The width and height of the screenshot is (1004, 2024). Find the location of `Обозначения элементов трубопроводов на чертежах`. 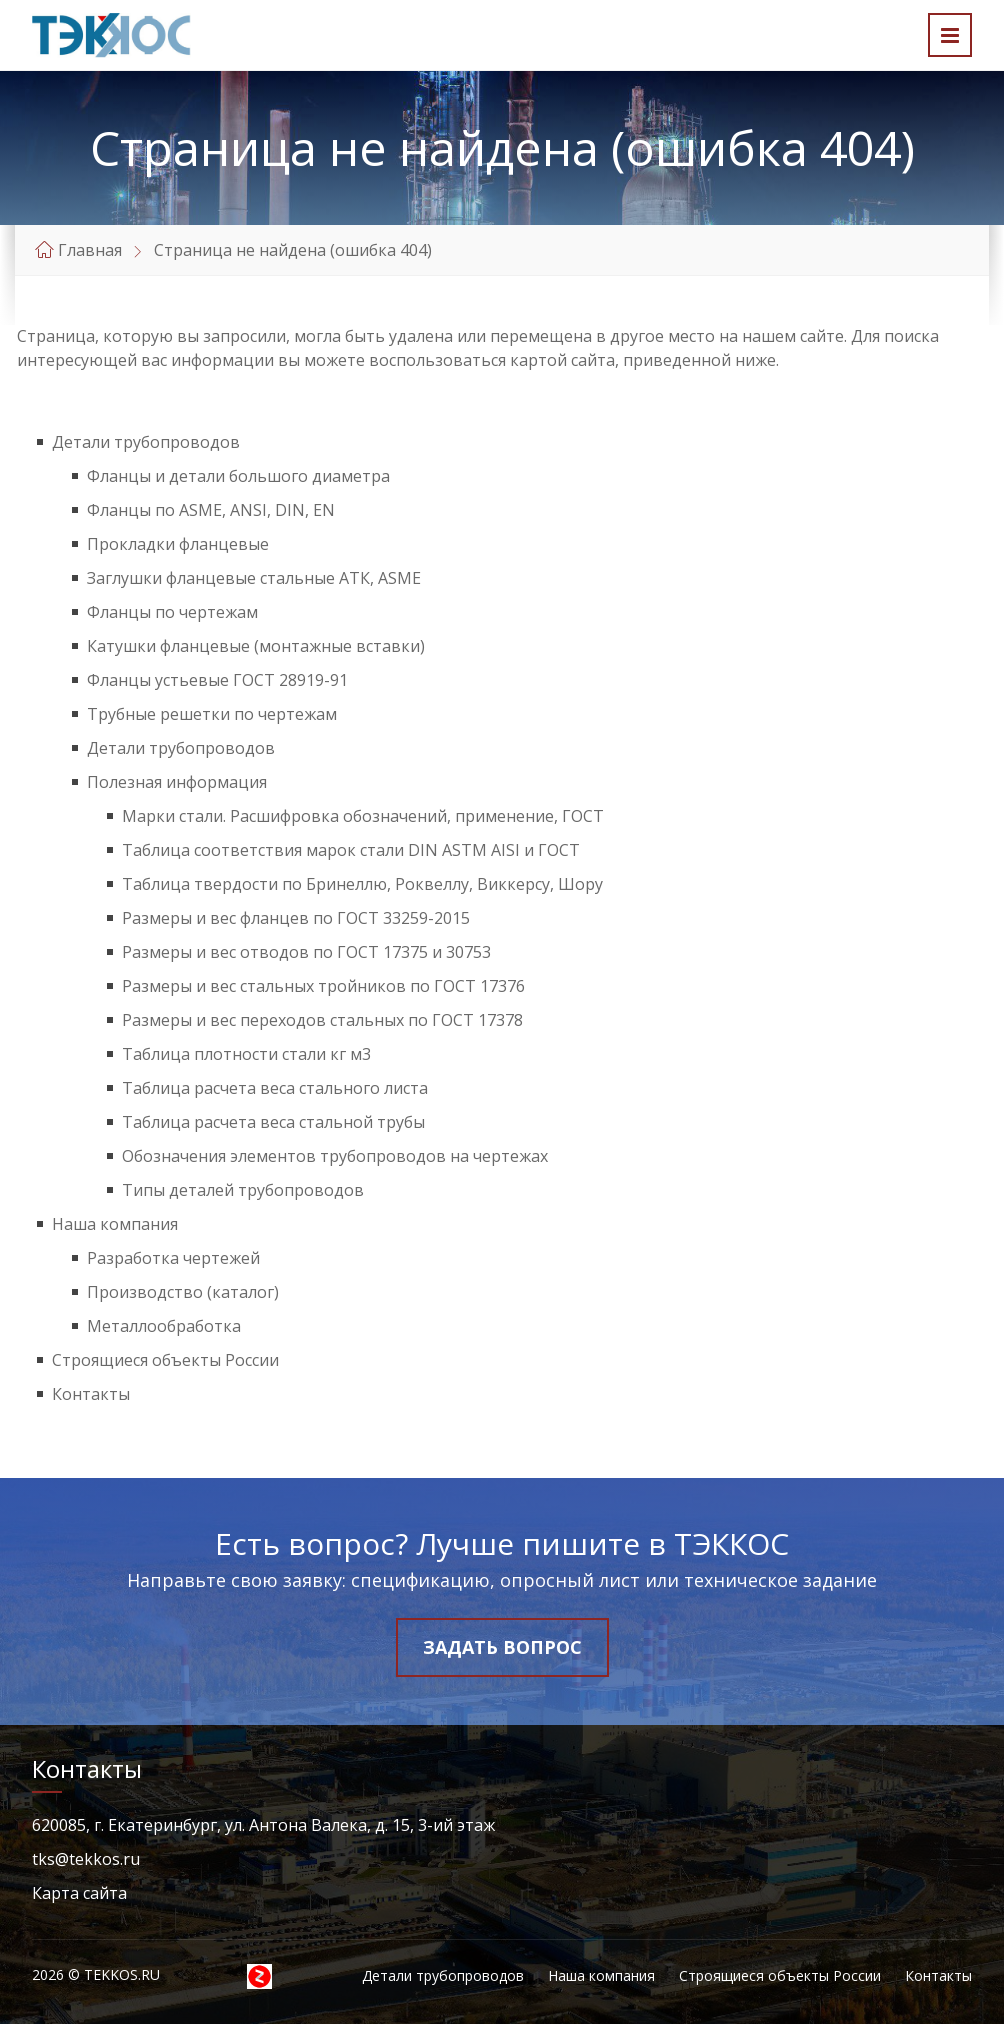

Обозначения элементов трубопроводов на чертежах is located at coordinates (335, 1156).